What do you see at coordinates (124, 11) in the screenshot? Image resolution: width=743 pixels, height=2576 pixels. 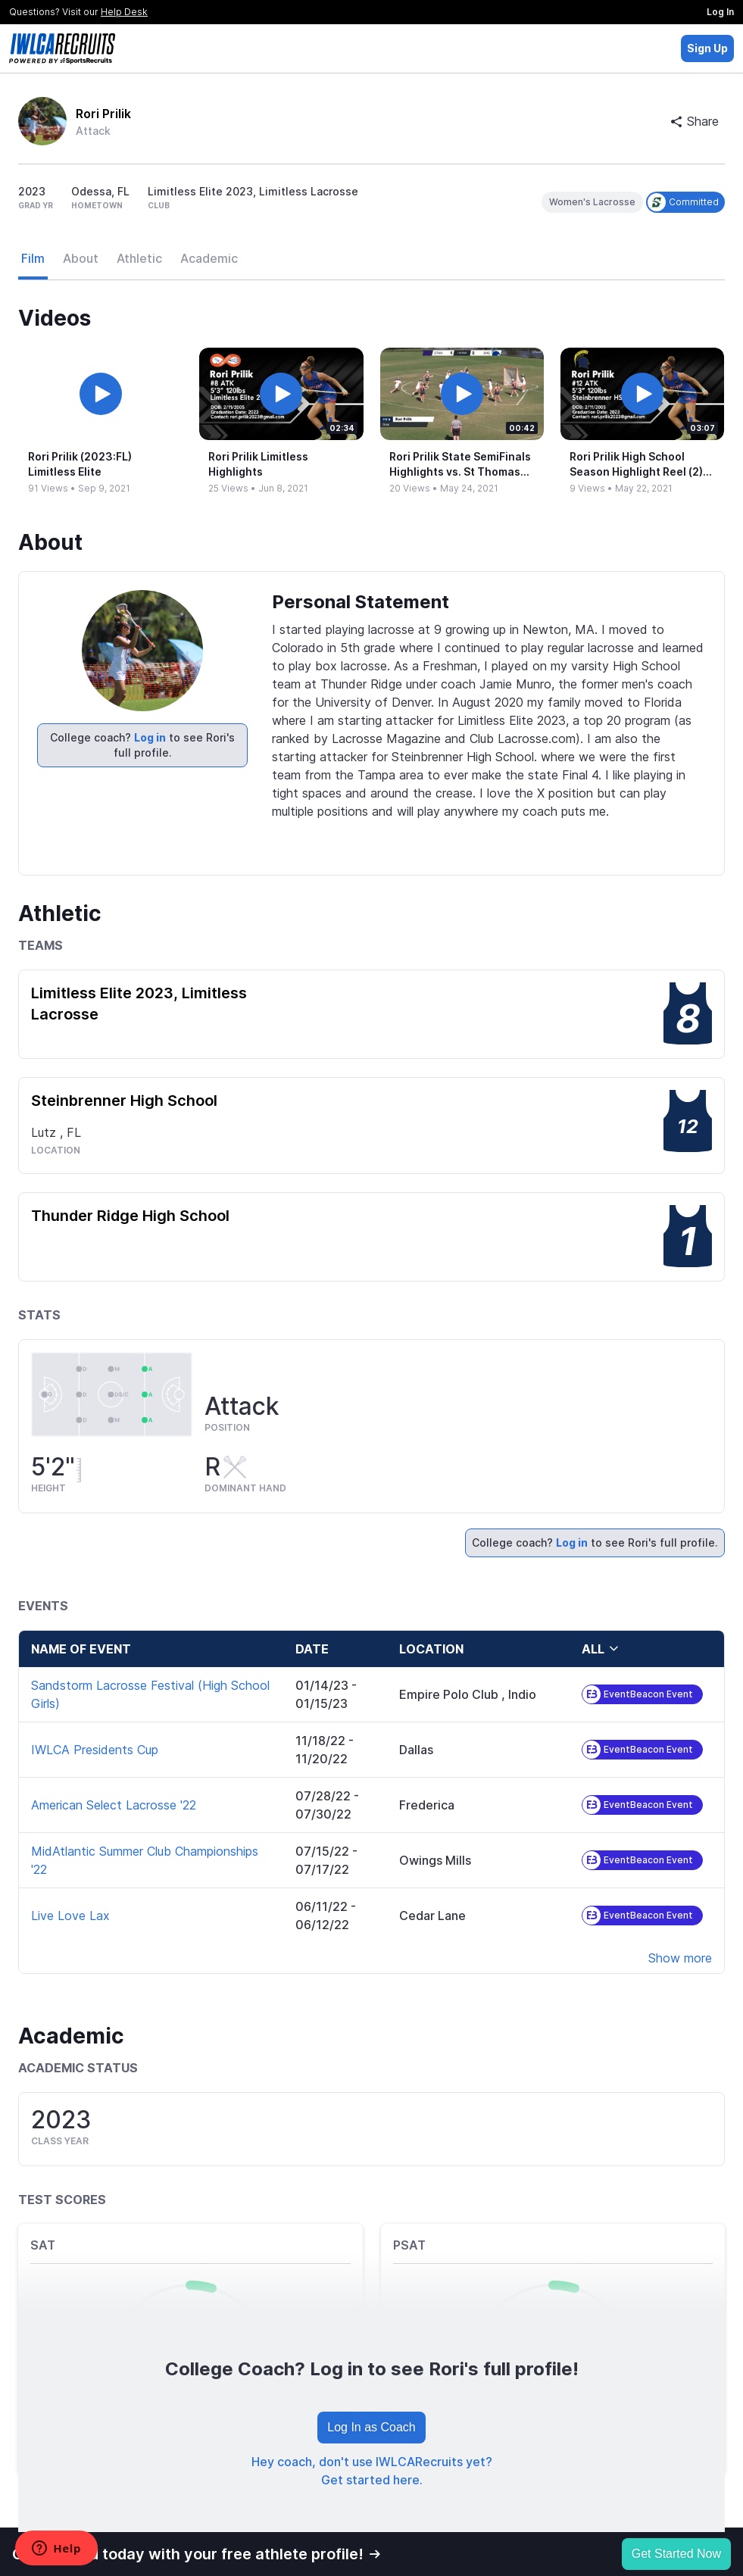 I see `Help Desk` at bounding box center [124, 11].